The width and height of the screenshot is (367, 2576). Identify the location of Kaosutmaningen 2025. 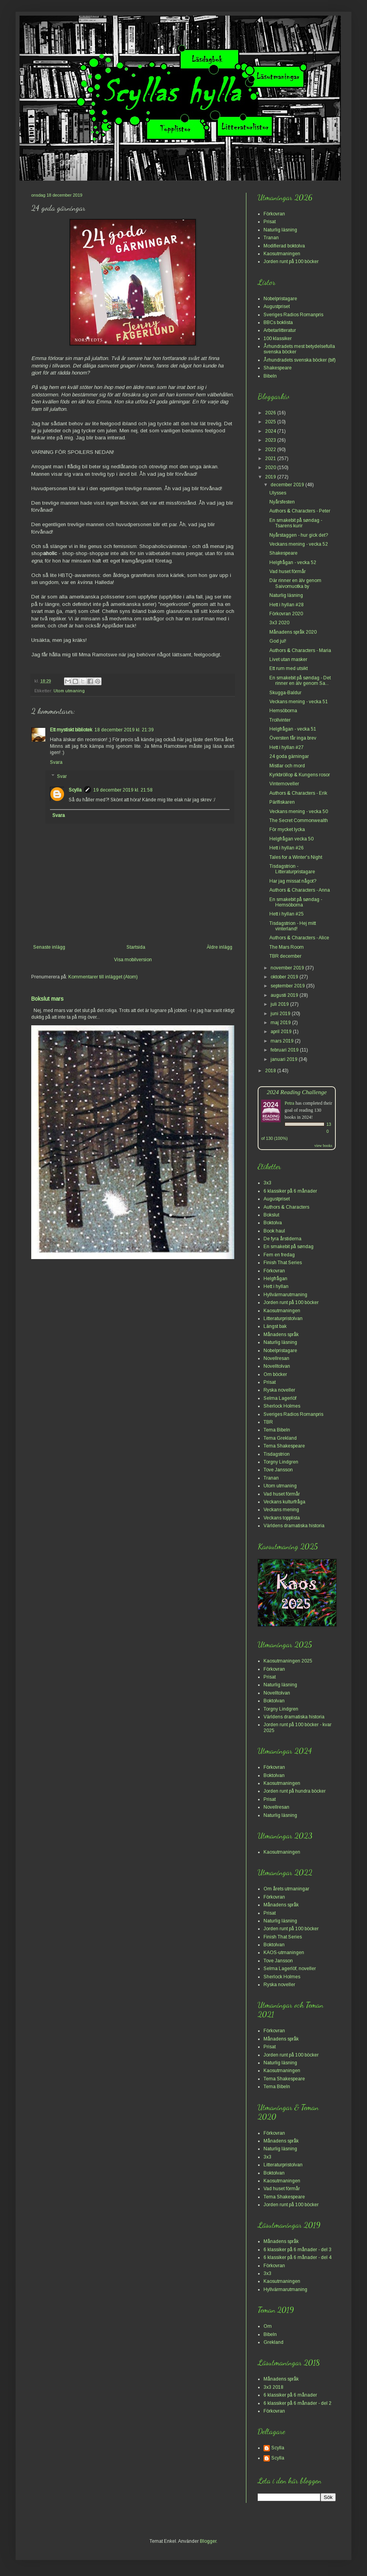
(288, 1661).